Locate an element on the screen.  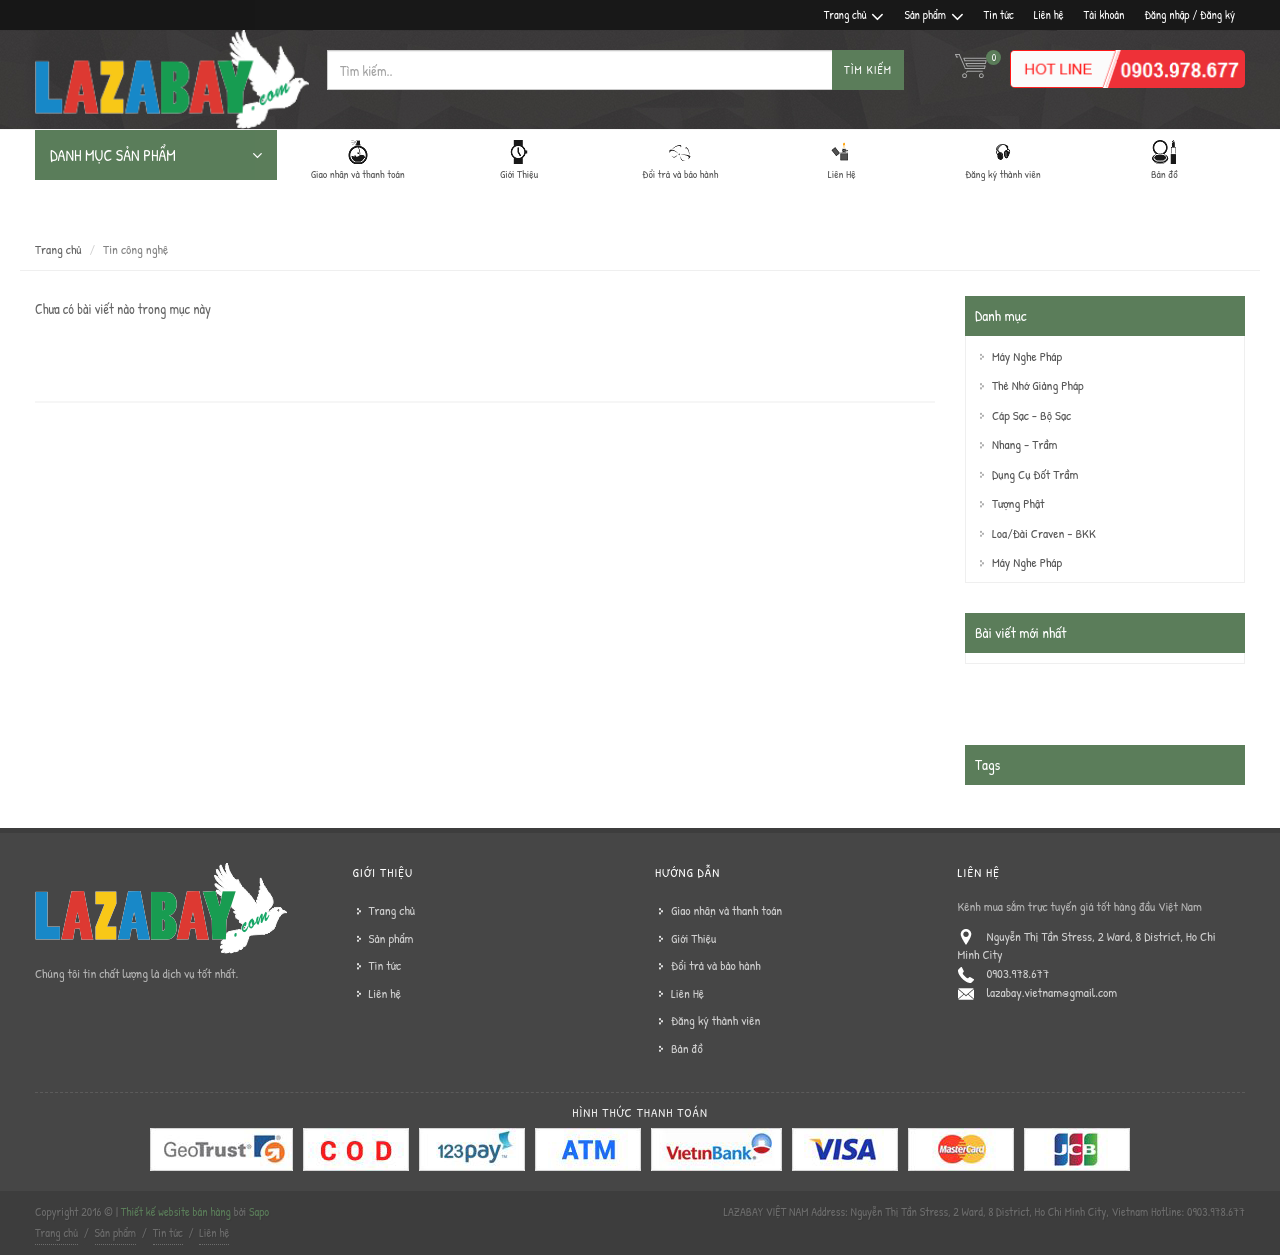
Đăng ký thành viên is located at coordinates (715, 1020).